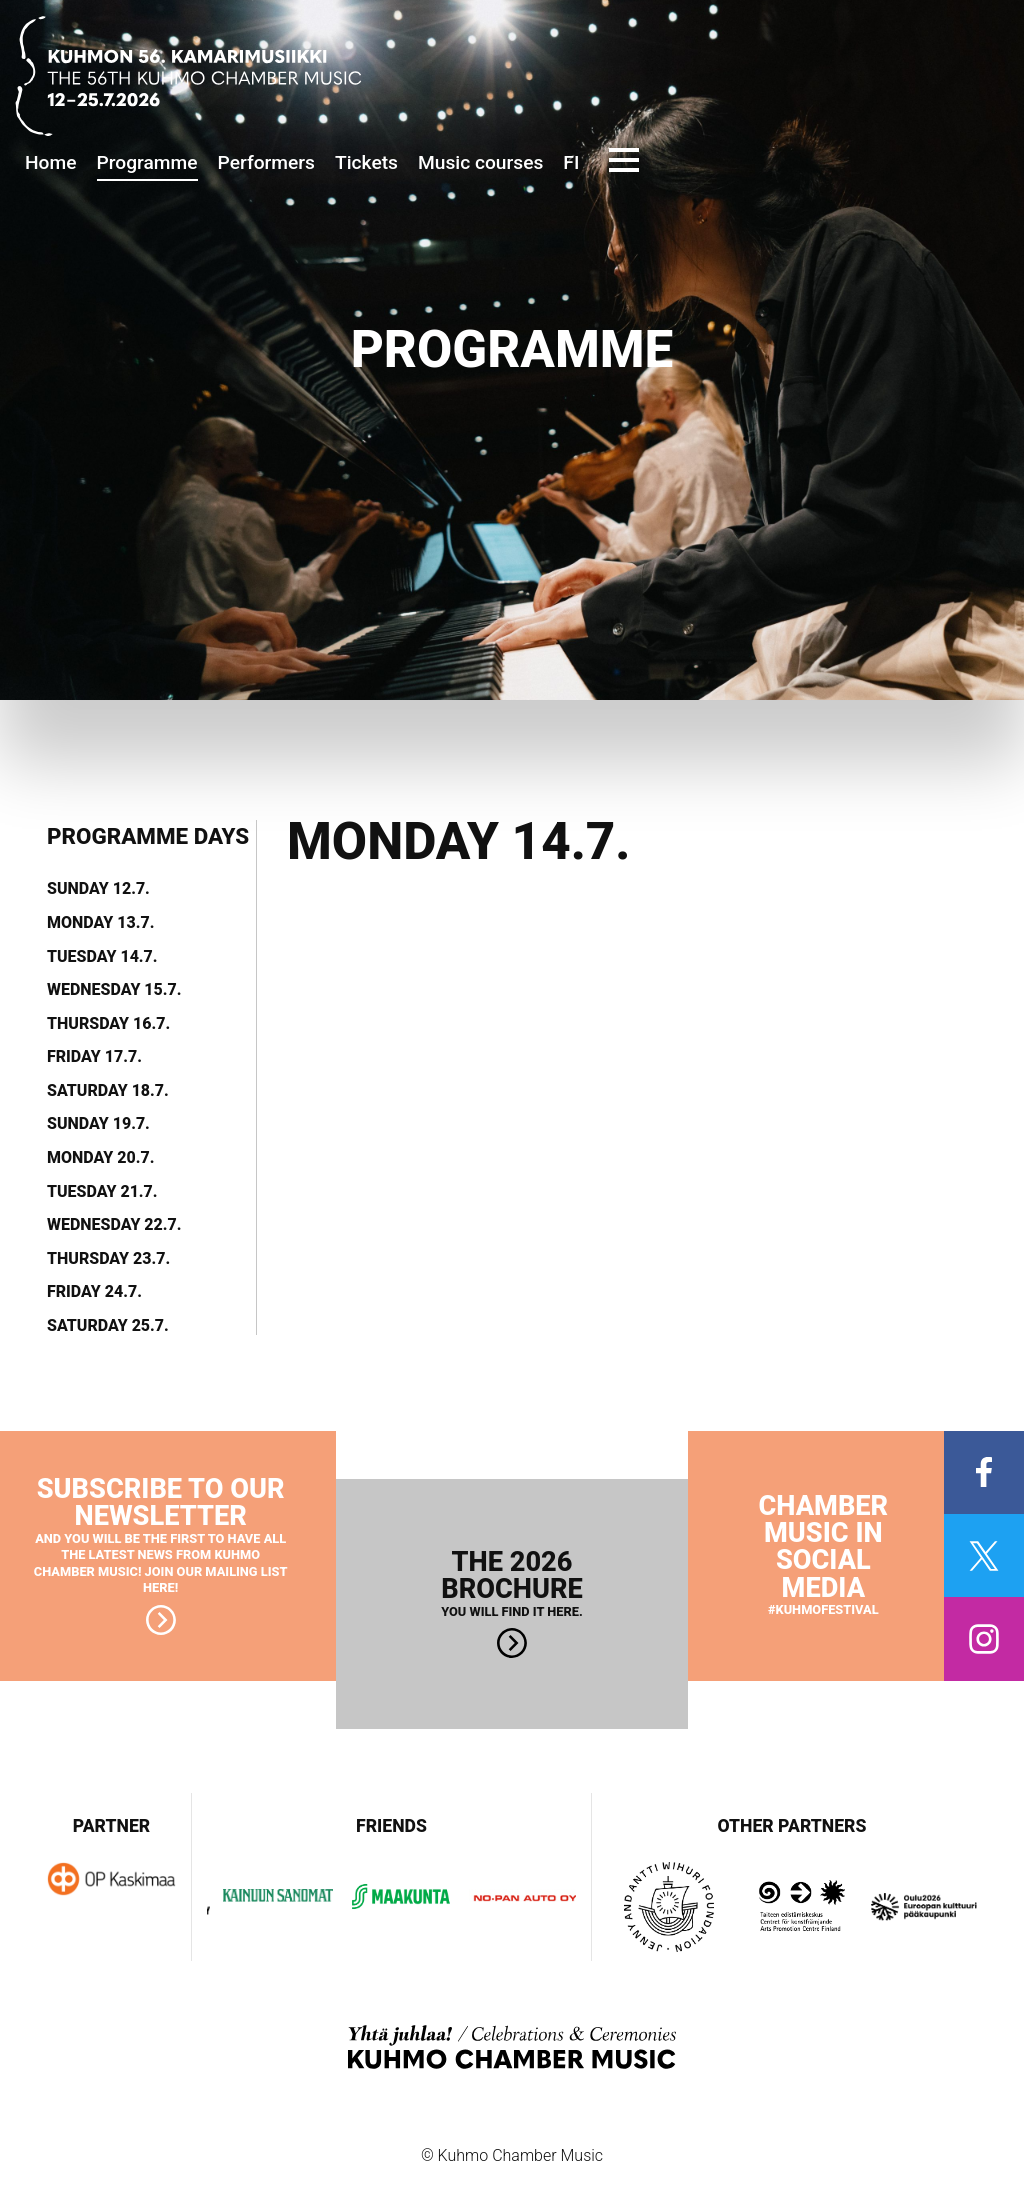  Describe the element at coordinates (94, 1057) in the screenshot. I see `Friday 17.7.` at that location.